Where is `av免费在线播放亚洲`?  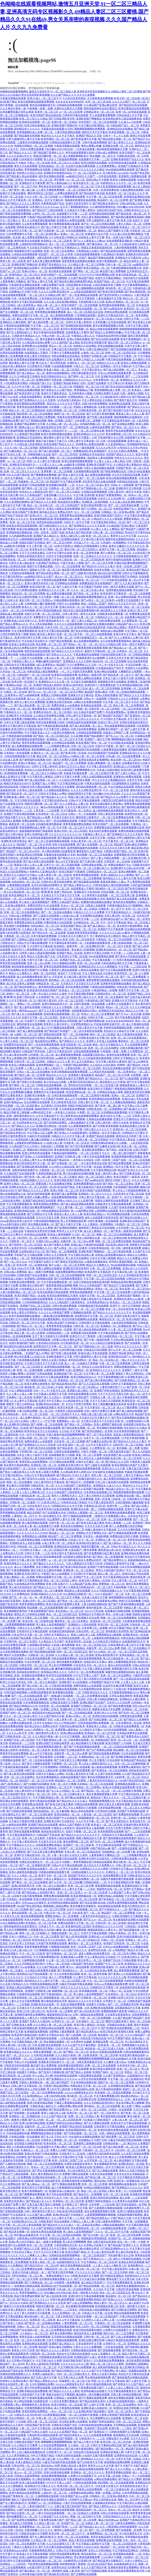 av免费在线播放亚洲 is located at coordinates (66, 193).